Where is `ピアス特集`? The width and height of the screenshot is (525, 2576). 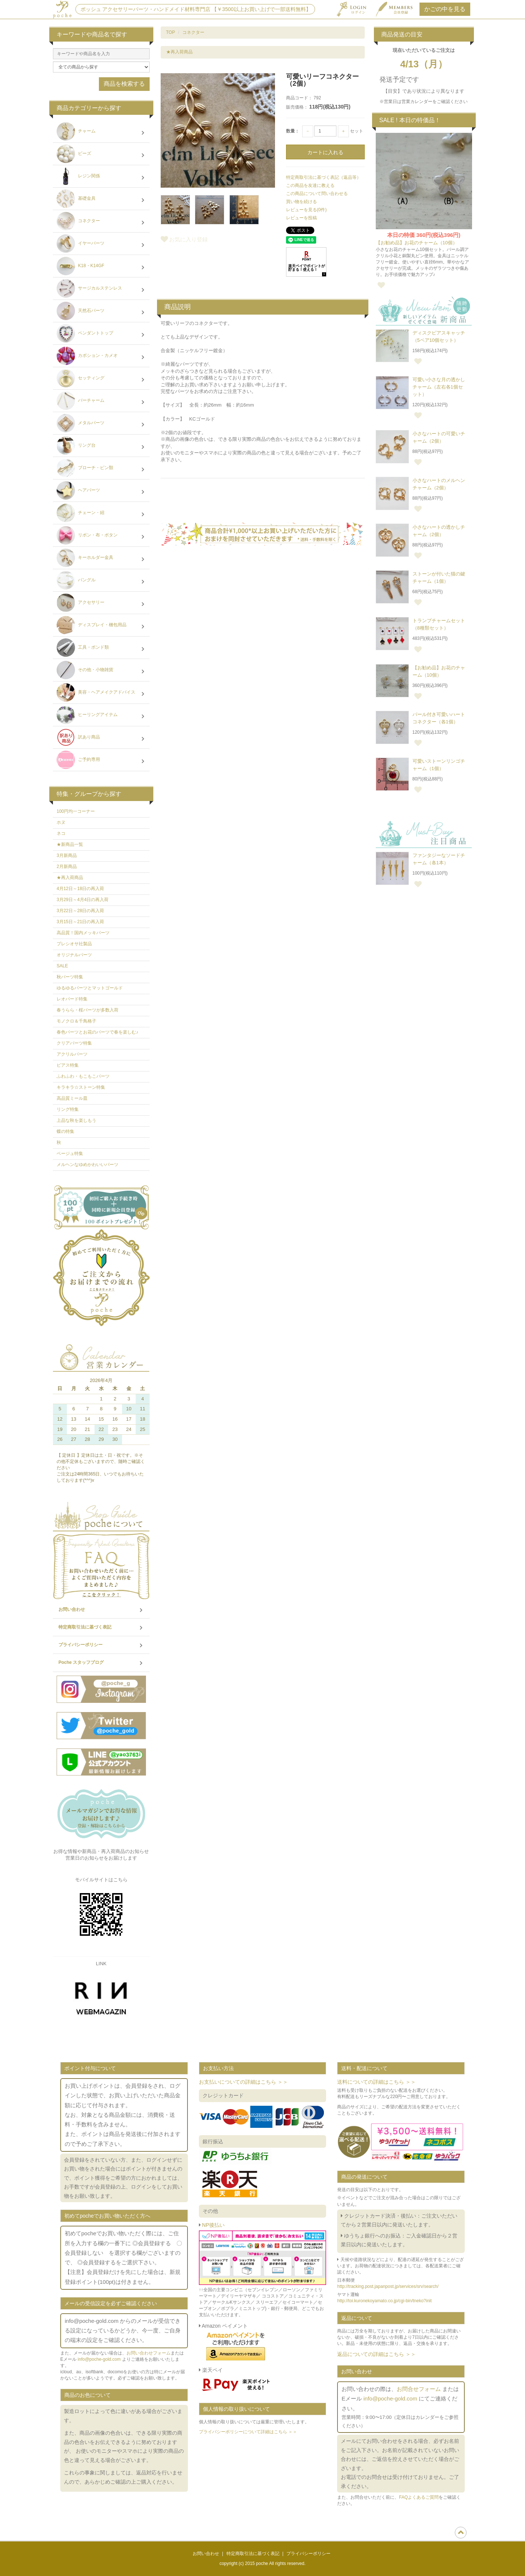
ピアス特集 is located at coordinates (68, 1065).